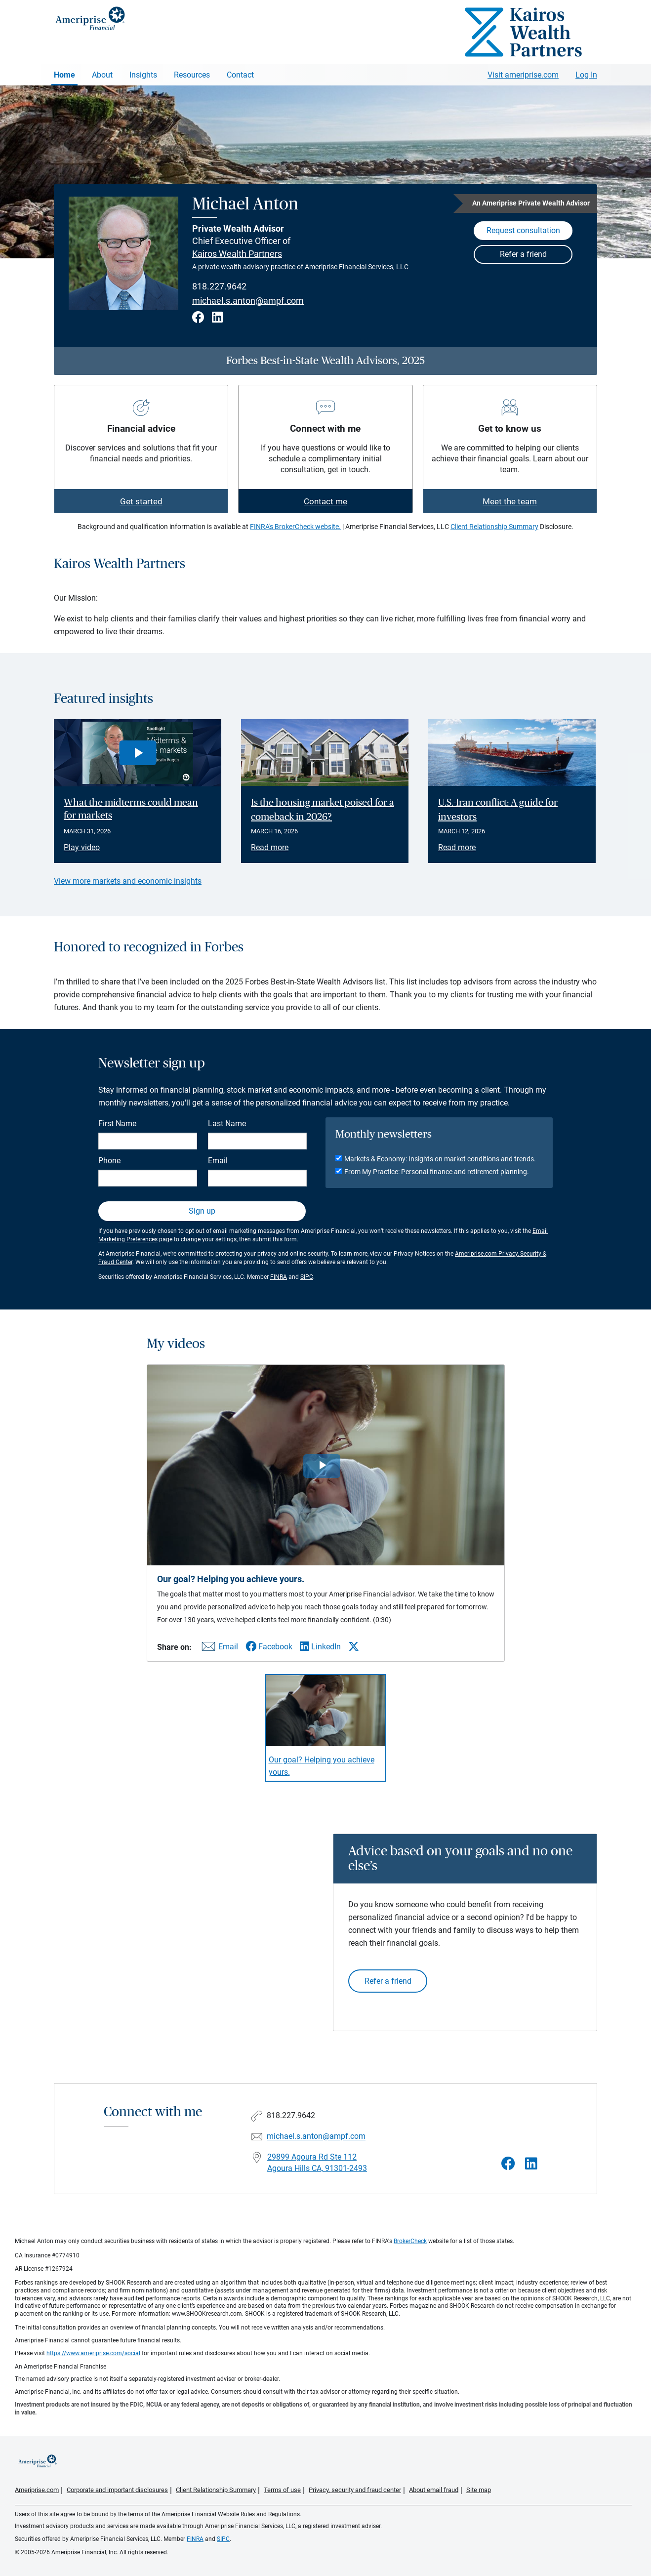 Image resolution: width=651 pixels, height=2576 pixels. I want to click on Sign up, so click(202, 1211).